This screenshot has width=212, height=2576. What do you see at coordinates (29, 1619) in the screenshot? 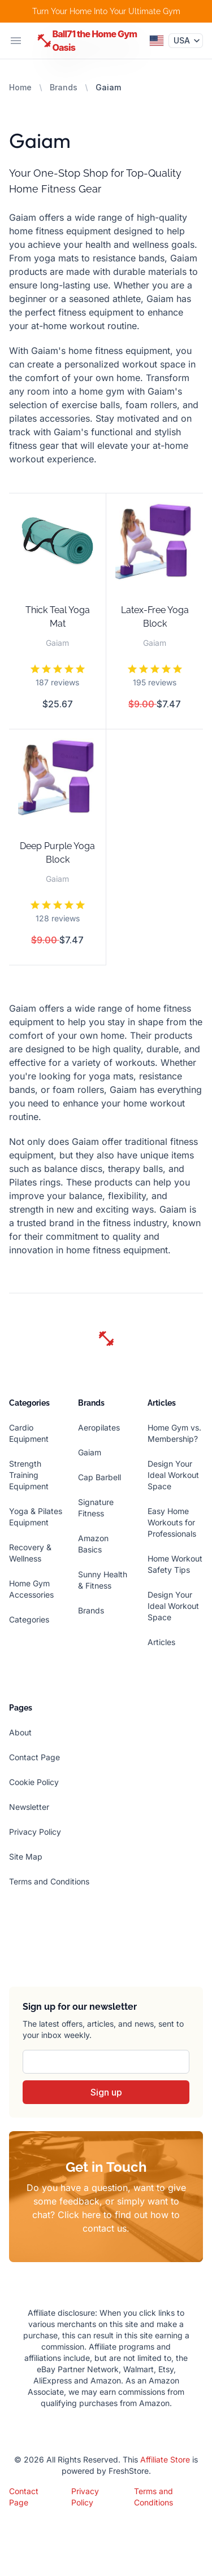
I see `Categories` at bounding box center [29, 1619].